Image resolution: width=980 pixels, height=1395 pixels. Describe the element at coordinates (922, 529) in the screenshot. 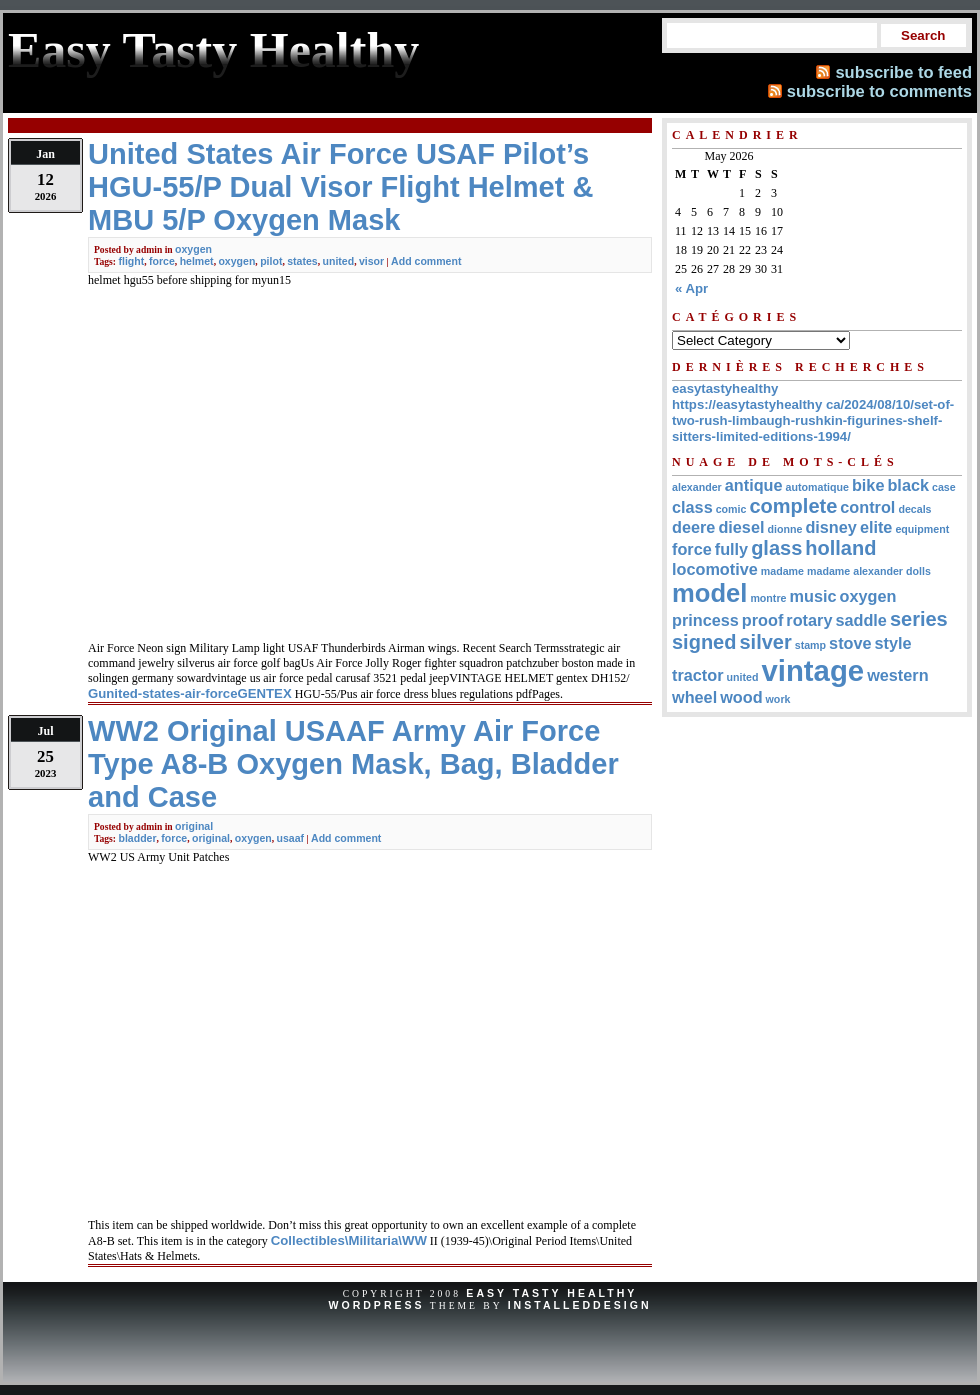

I see `equipment` at that location.